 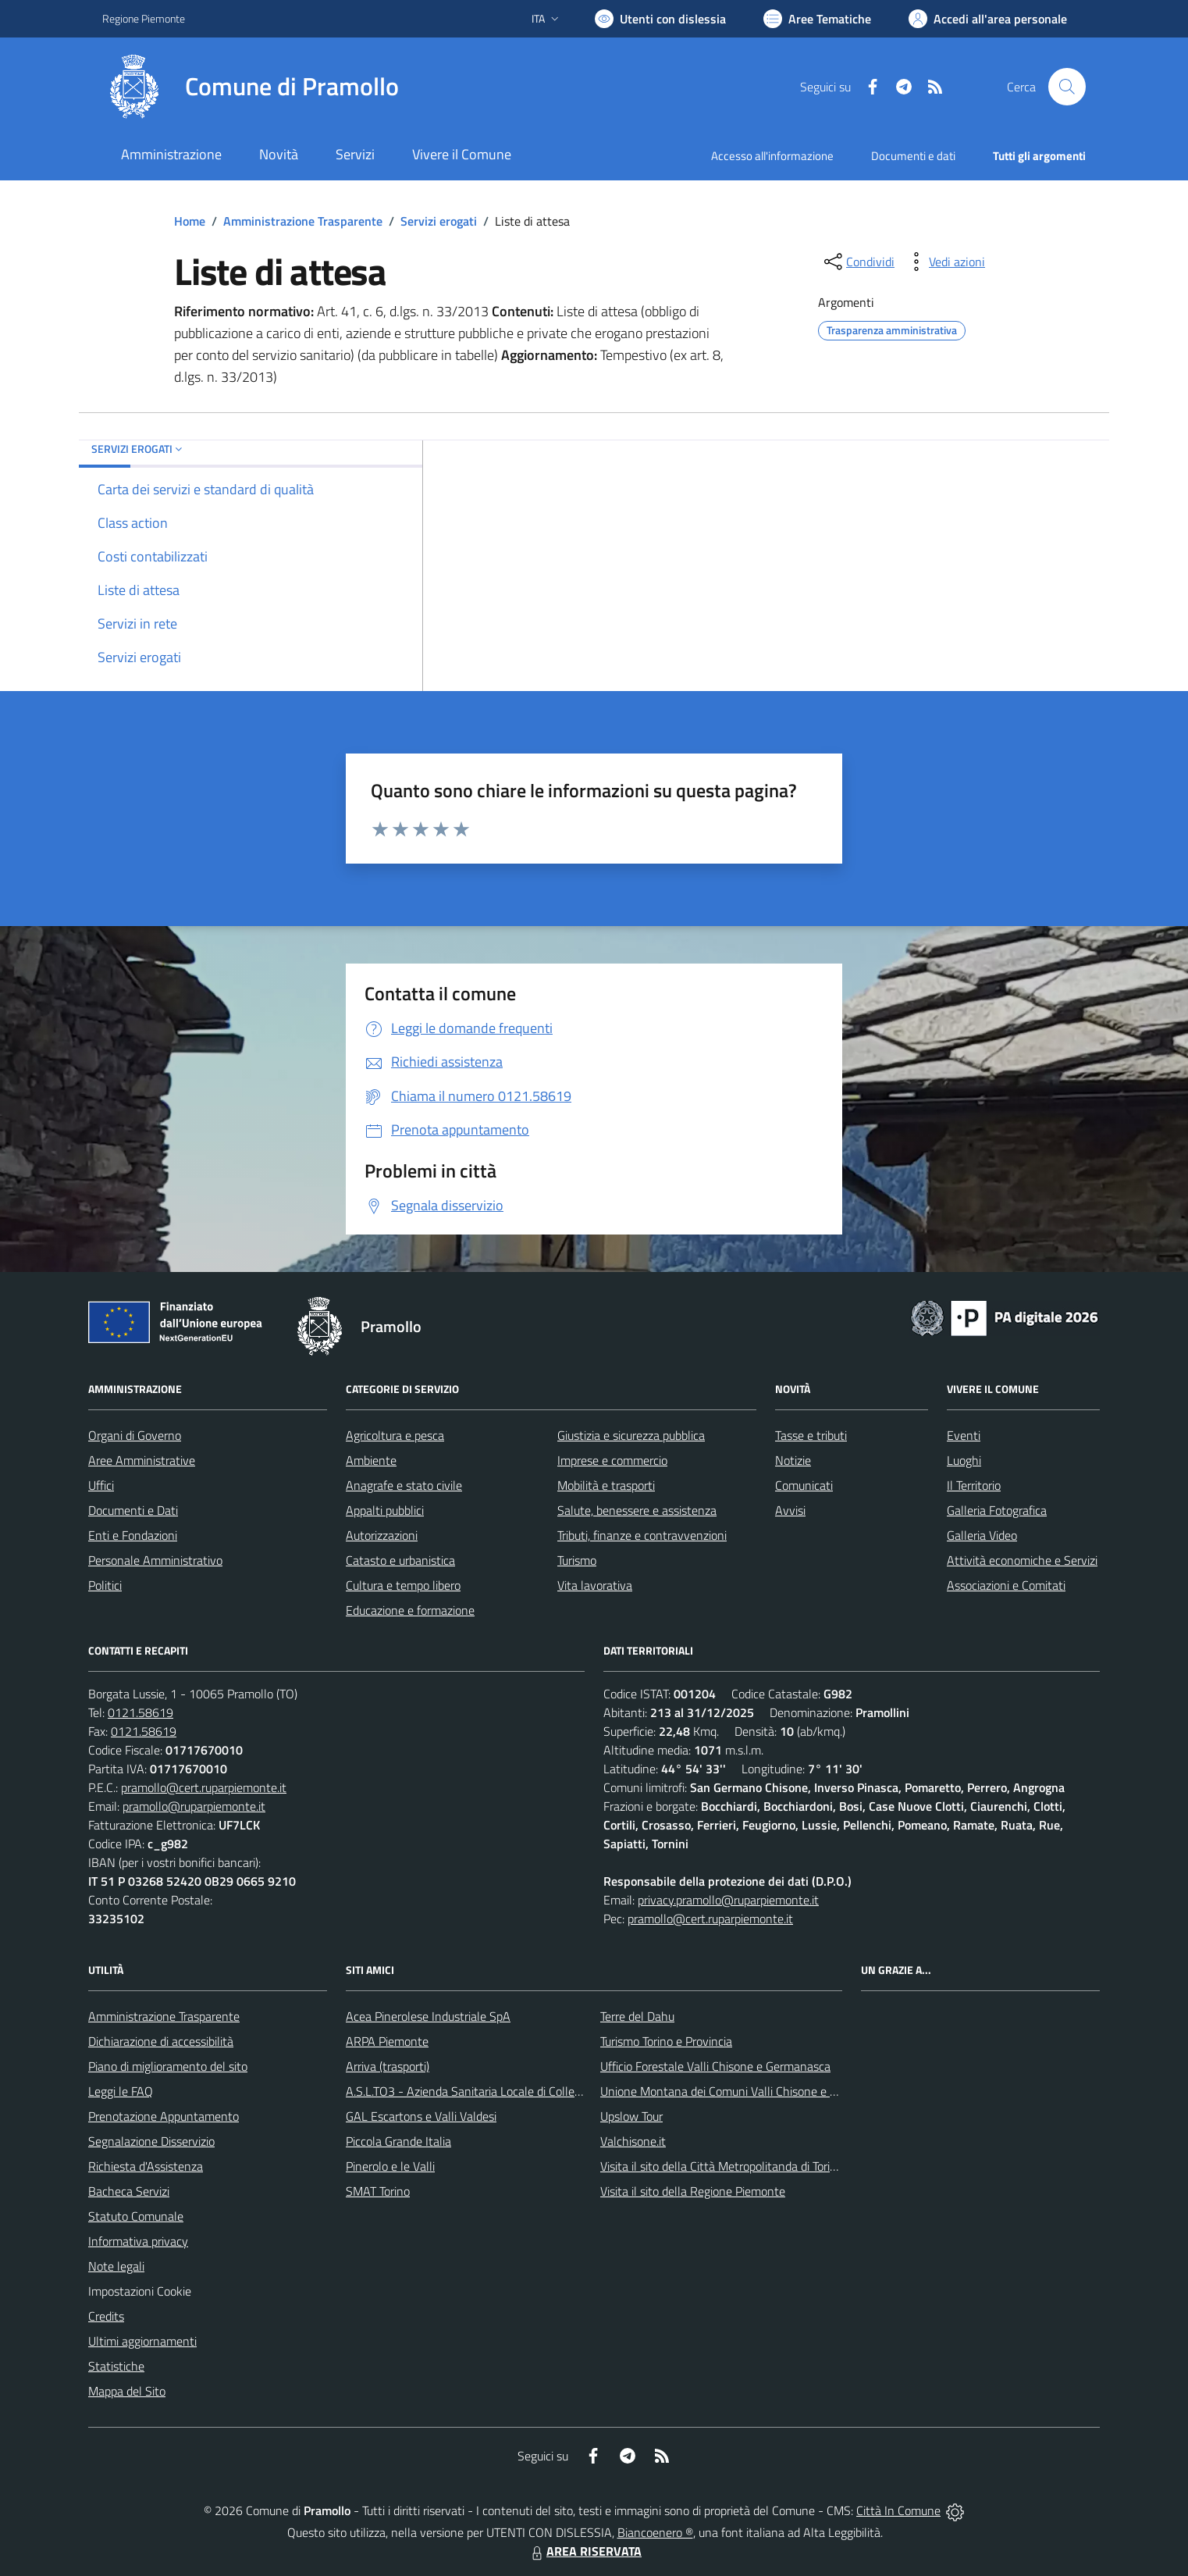 I want to click on SMAT Torino, so click(x=378, y=2191).